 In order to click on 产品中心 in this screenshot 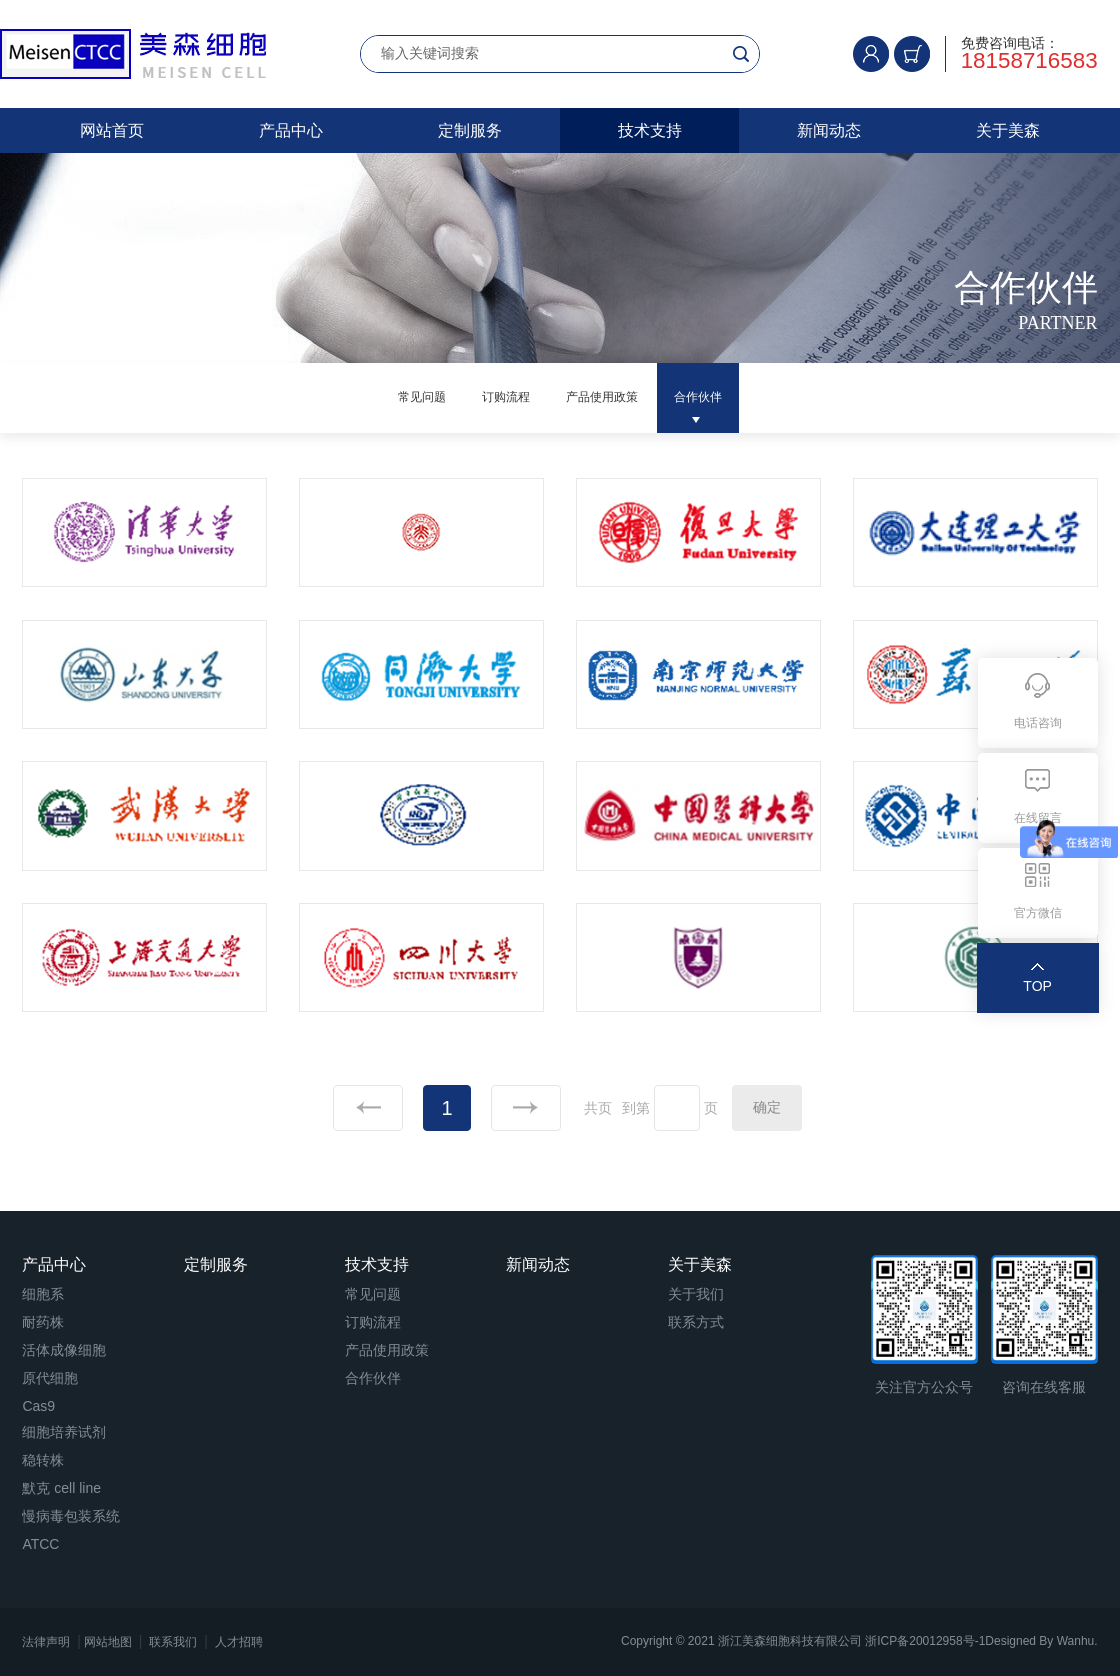, I will do `click(291, 130)`.